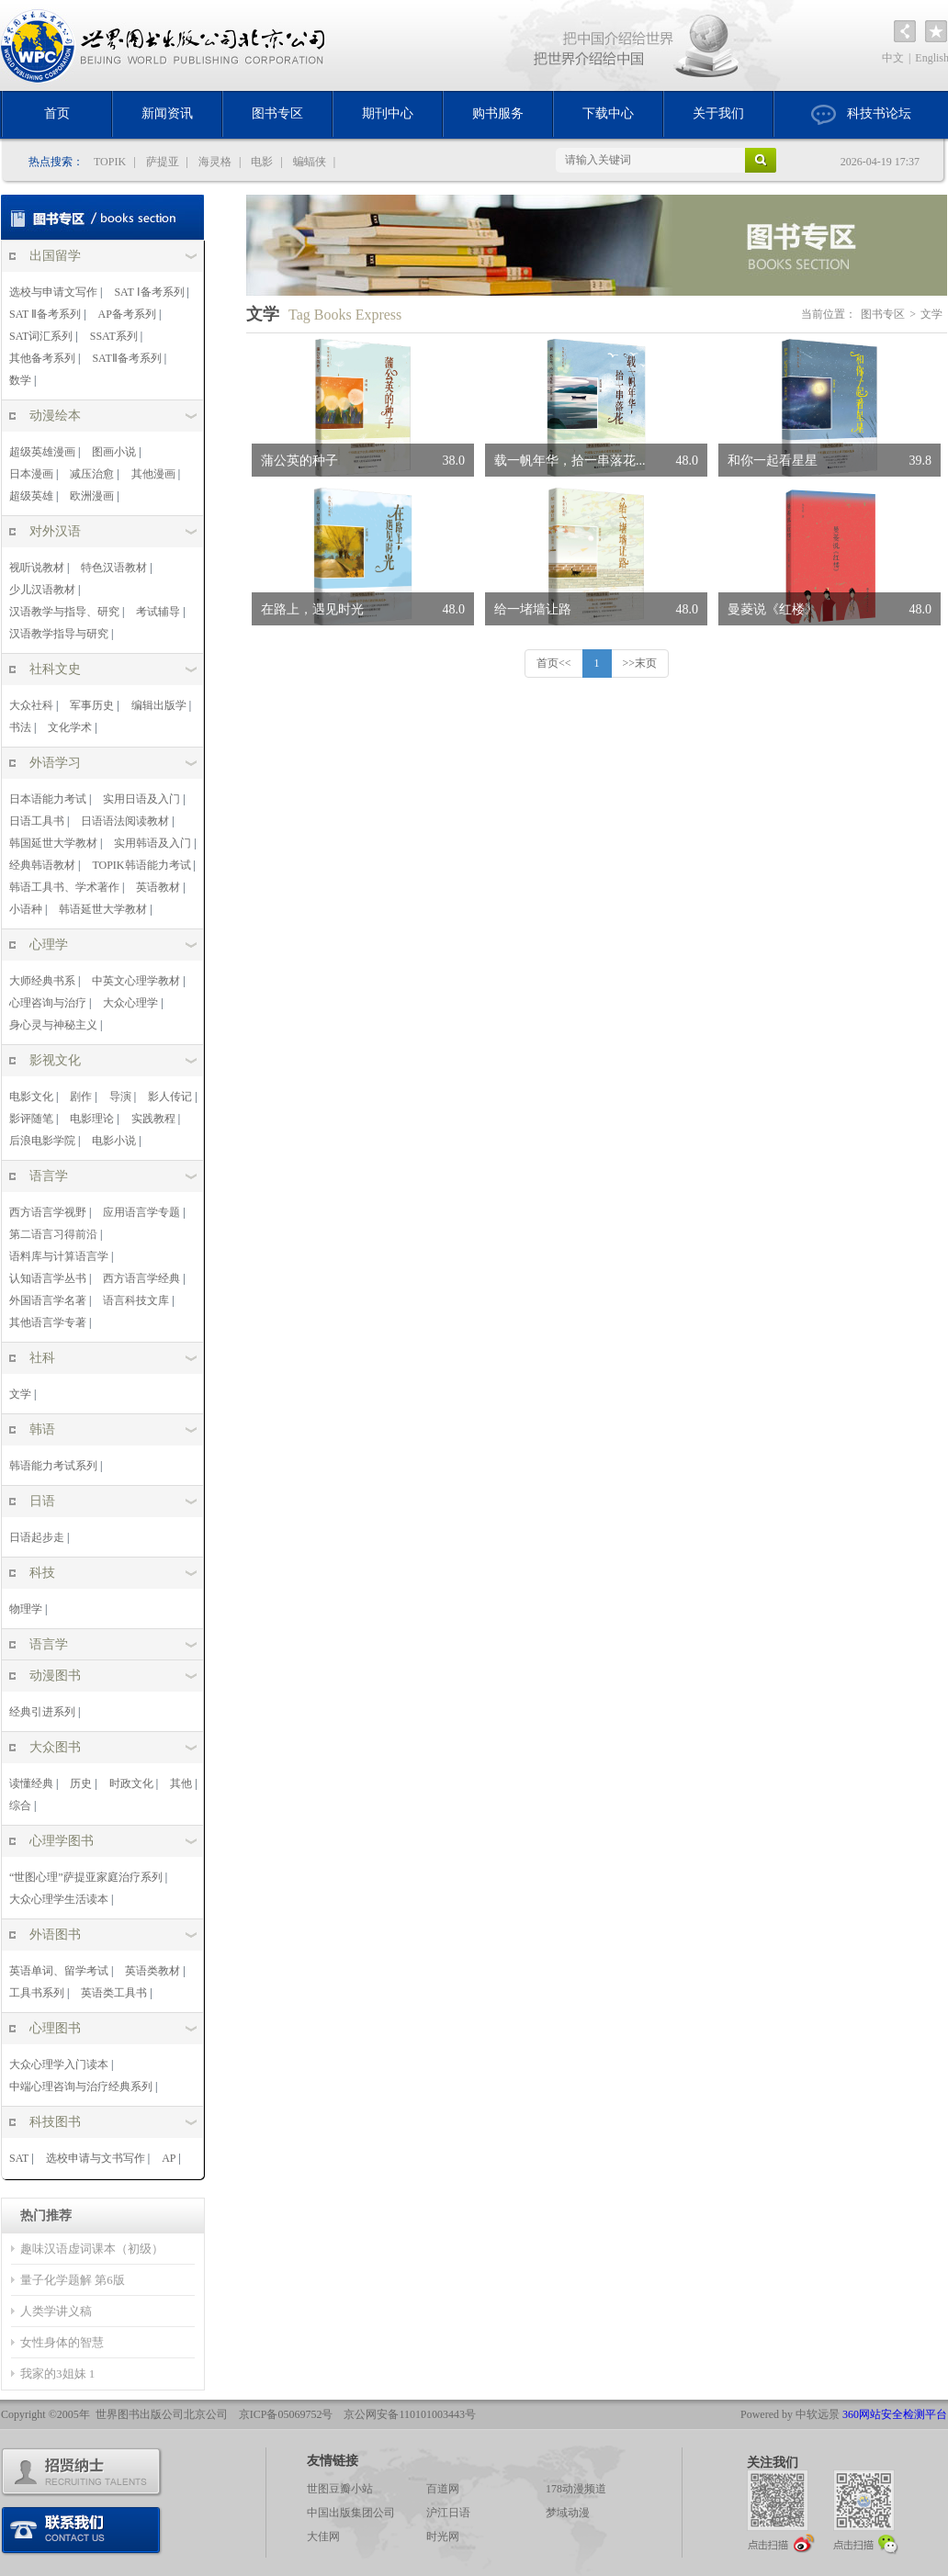  Describe the element at coordinates (114, 451) in the screenshot. I see `图画小说` at that location.